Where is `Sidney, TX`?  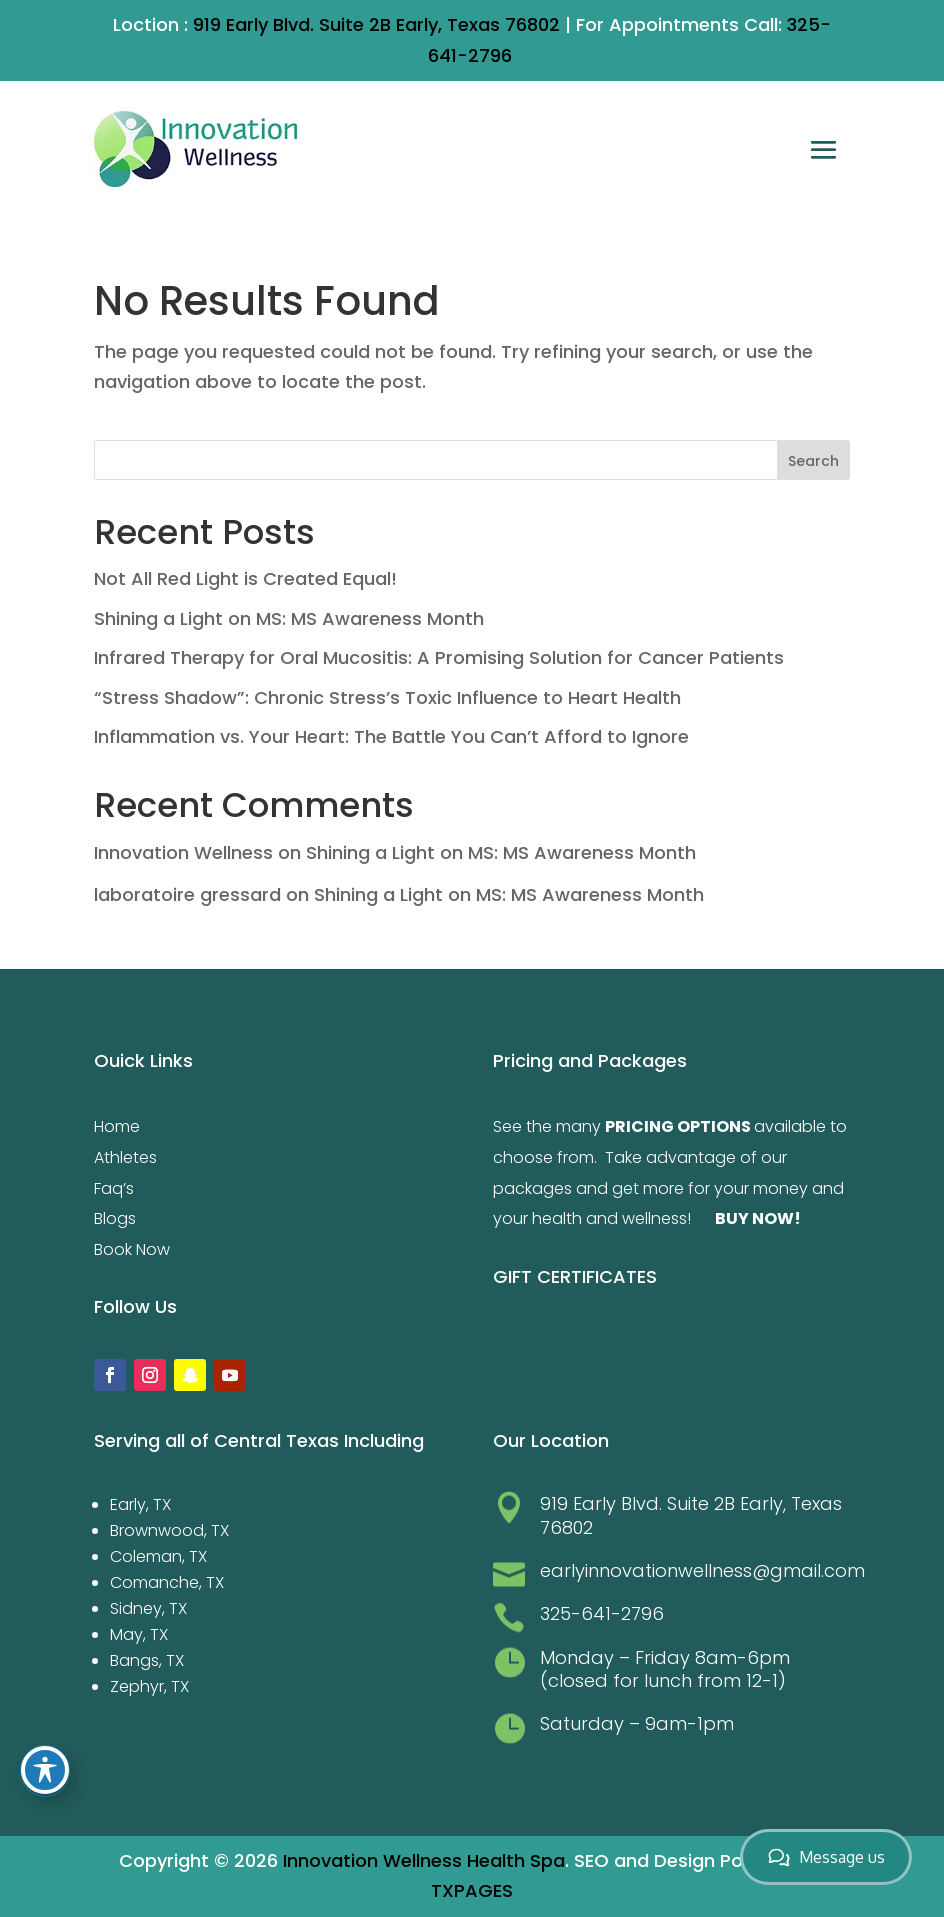
Sidney, TX is located at coordinates (148, 1608).